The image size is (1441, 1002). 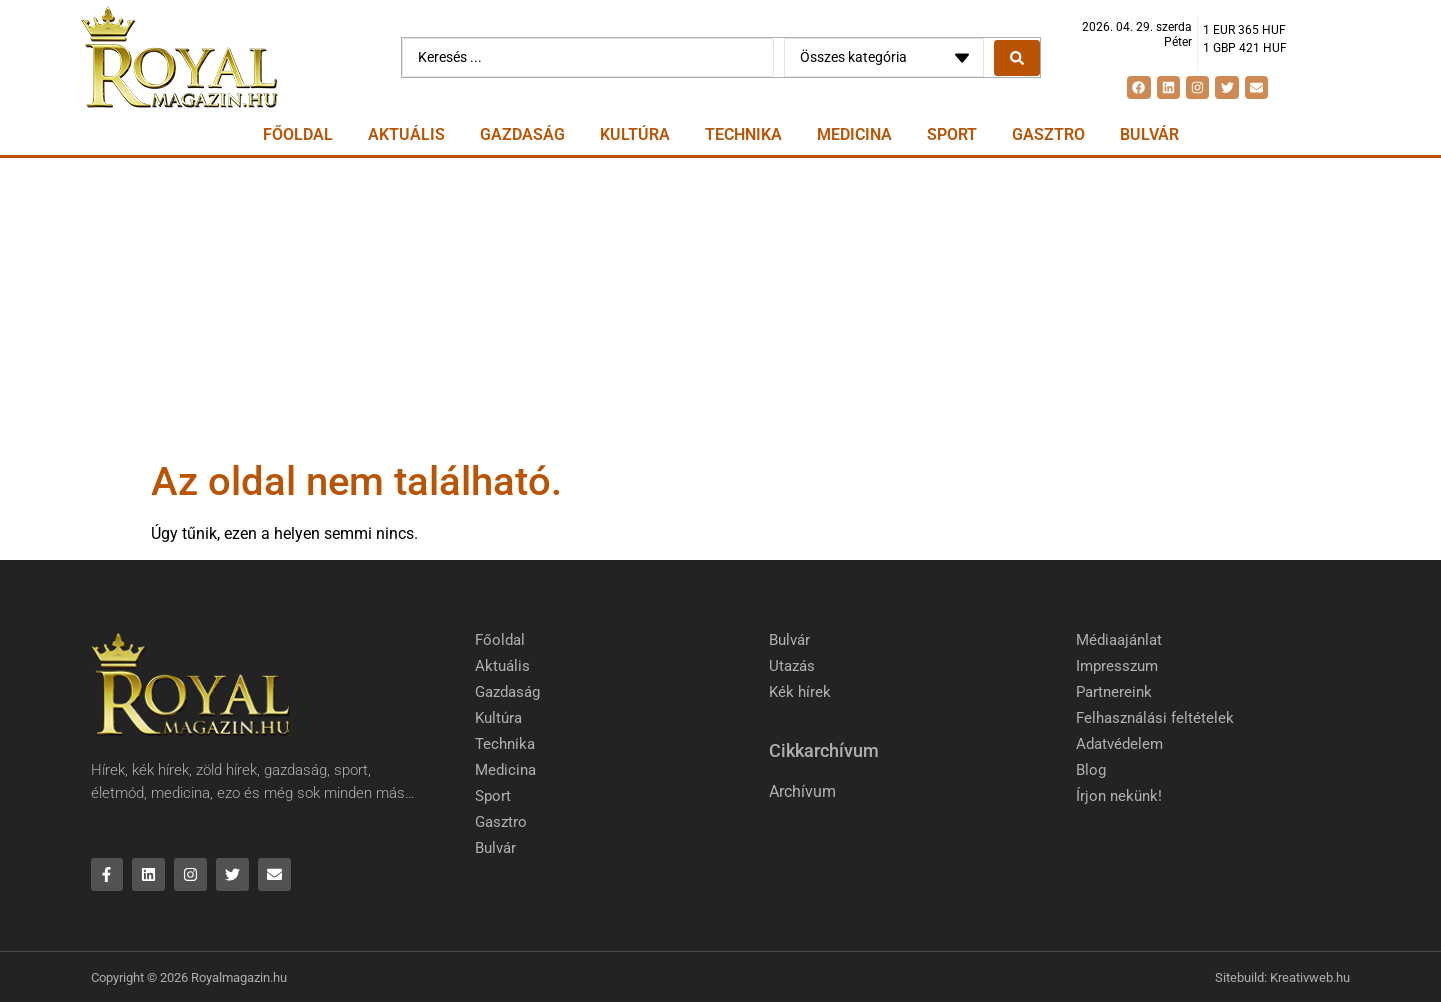 I want to click on Adatvédelem, so click(x=1119, y=744).